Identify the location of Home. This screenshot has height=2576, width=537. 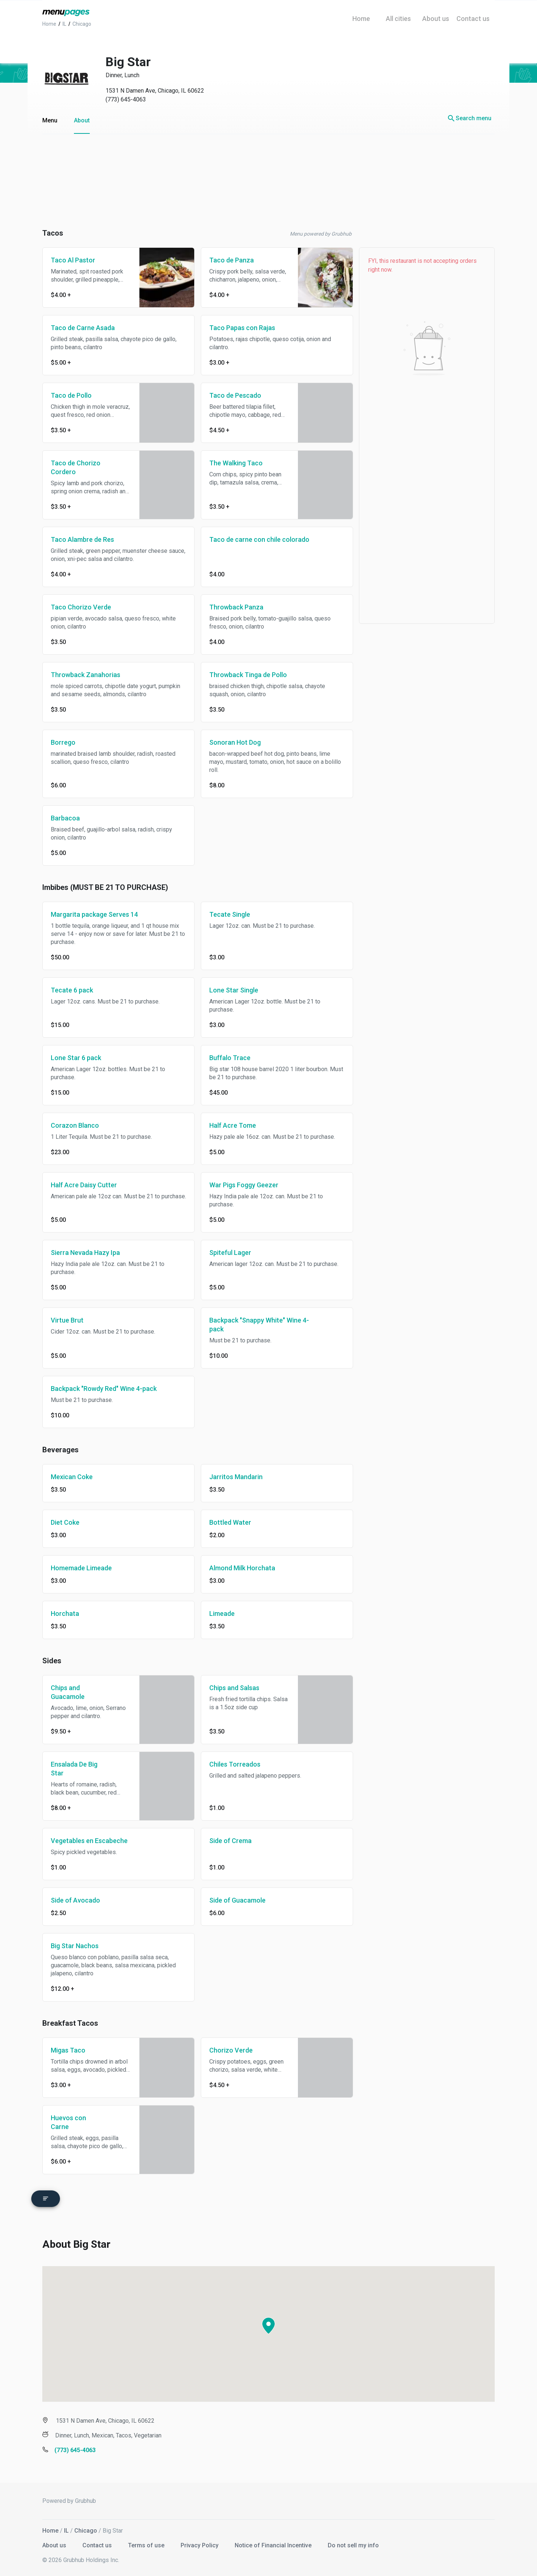
(50, 2528).